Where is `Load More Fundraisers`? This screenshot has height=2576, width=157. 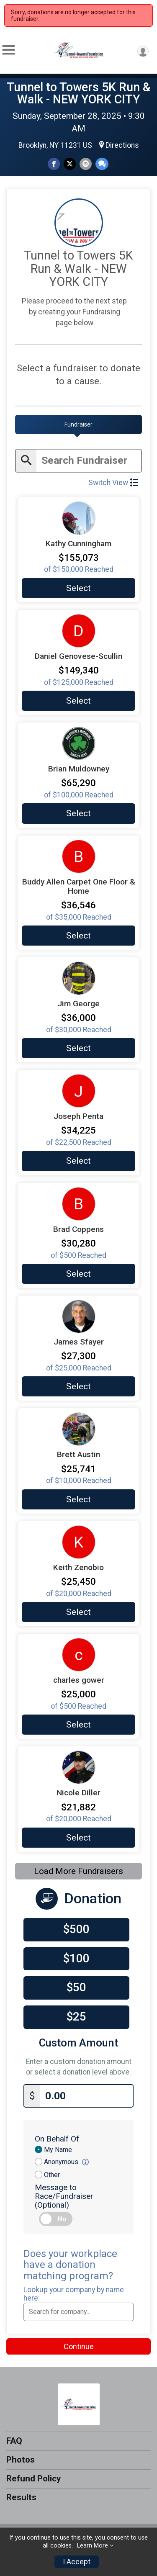 Load More Fundraisers is located at coordinates (78, 1871).